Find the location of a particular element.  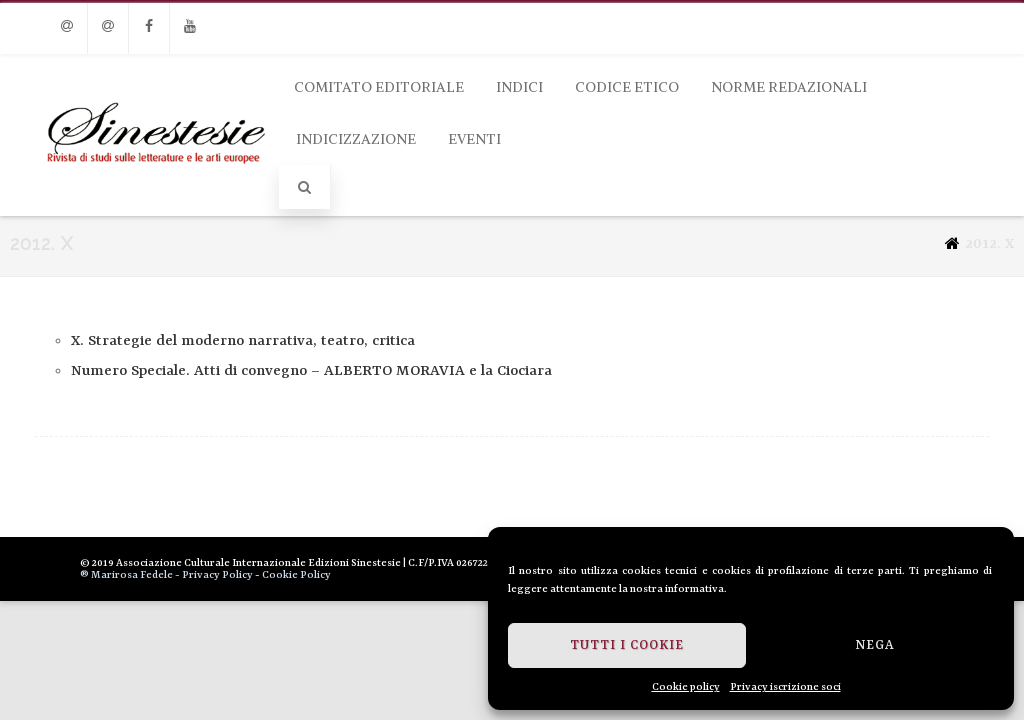

Nega is located at coordinates (875, 645).